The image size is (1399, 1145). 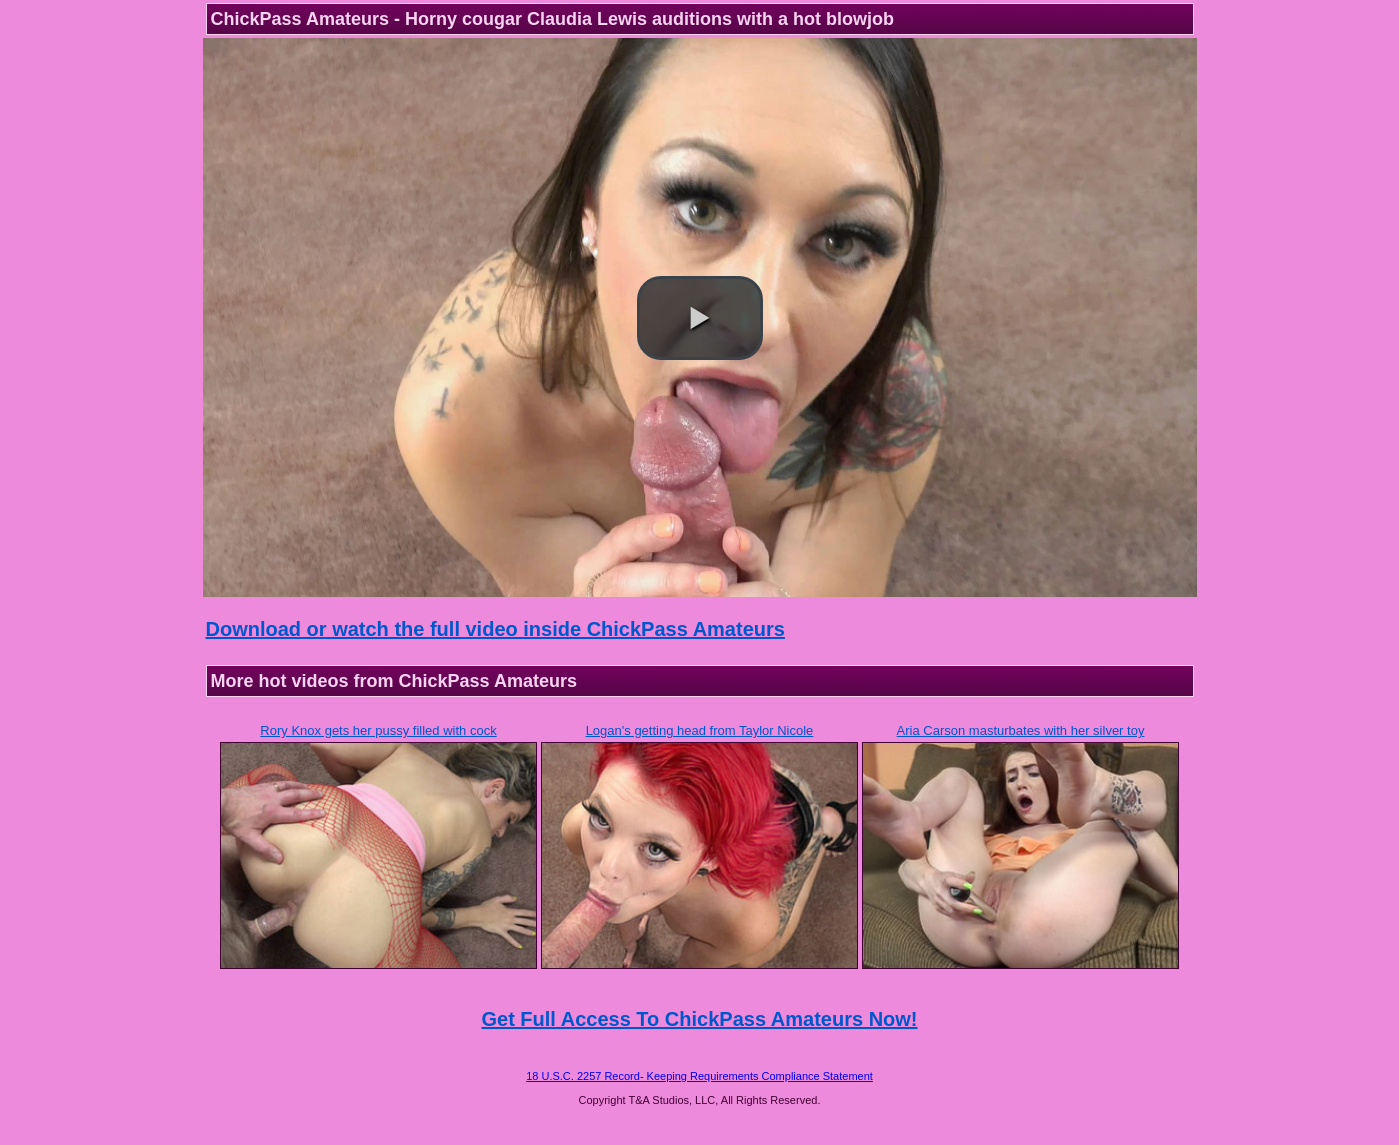 I want to click on Aria Carson masturbates with her silver toy, so click(x=1021, y=730).